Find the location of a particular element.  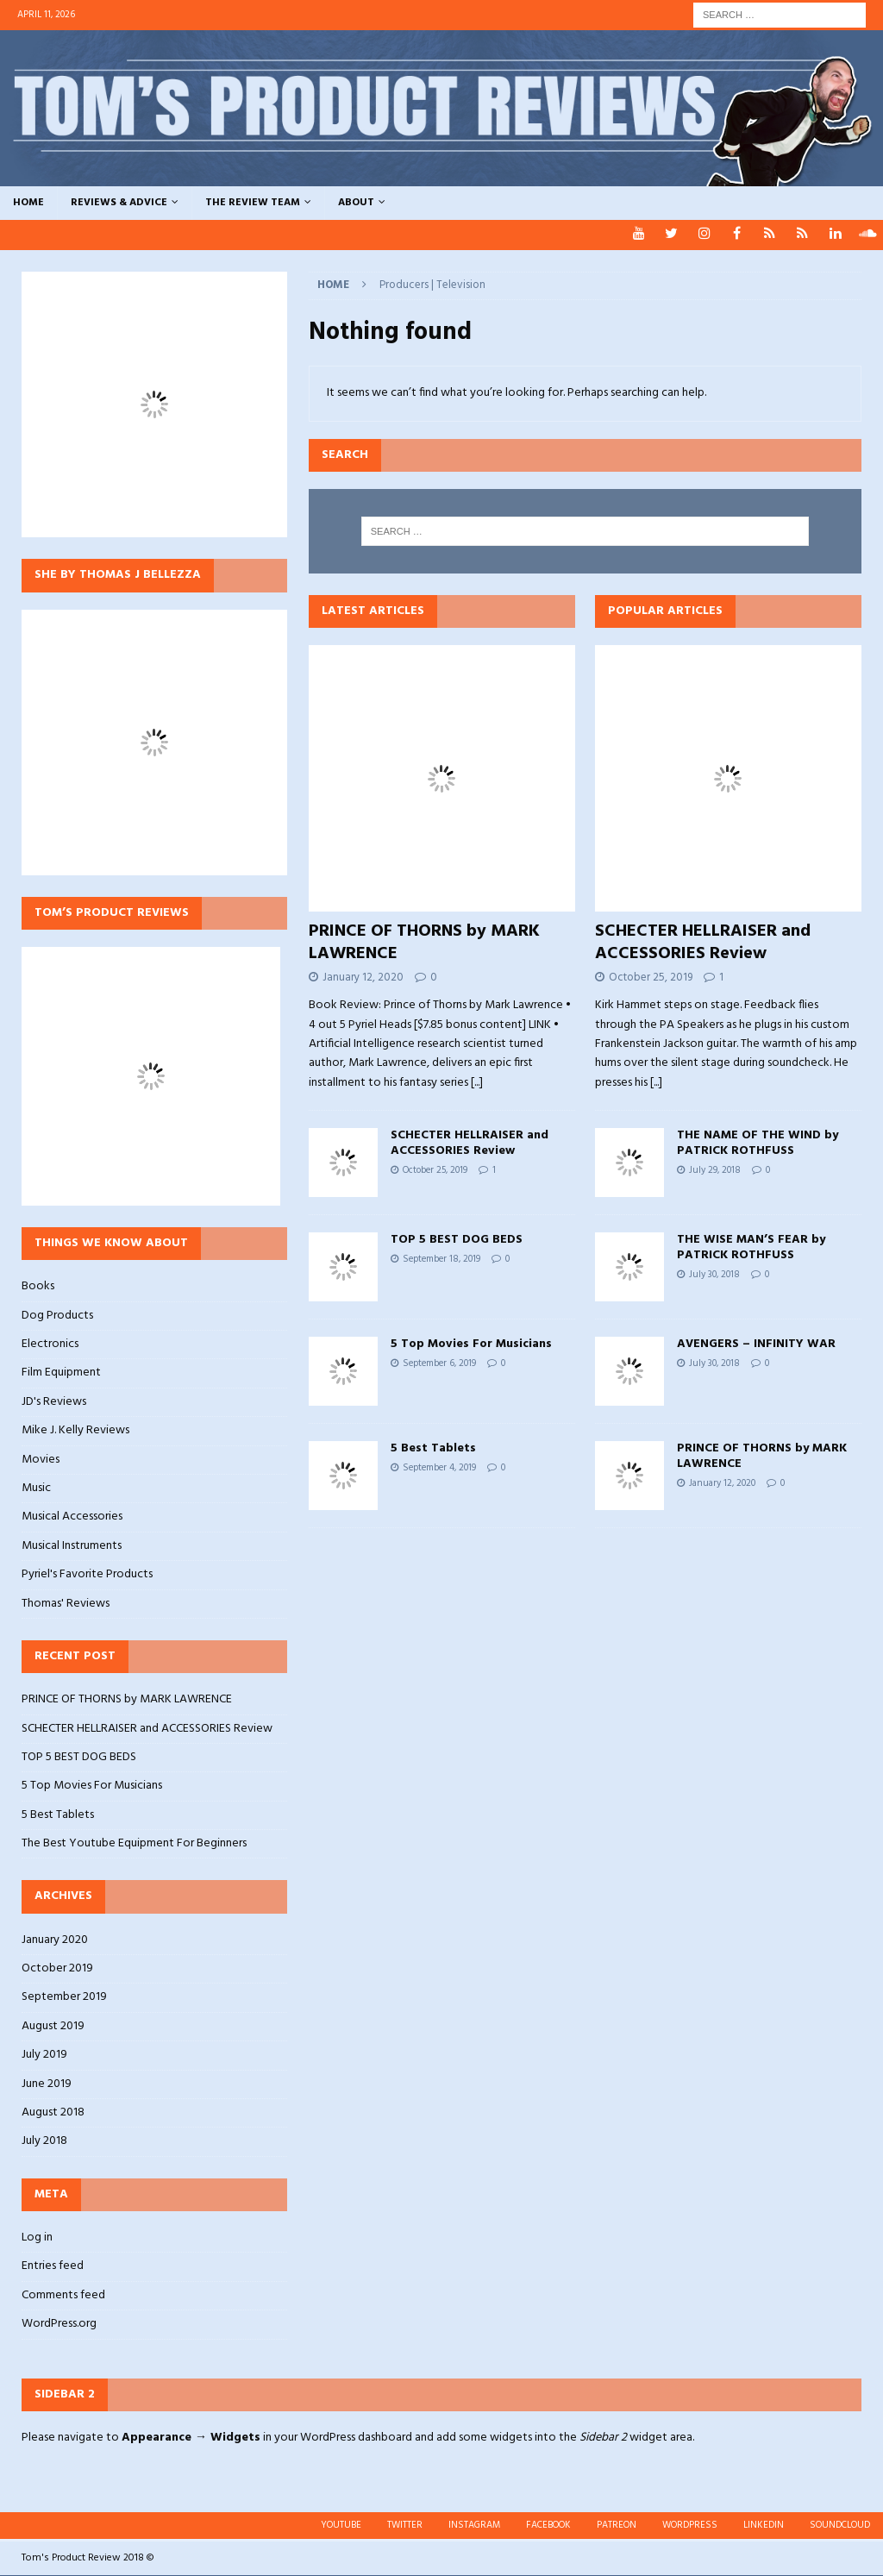

Movies is located at coordinates (40, 1460).